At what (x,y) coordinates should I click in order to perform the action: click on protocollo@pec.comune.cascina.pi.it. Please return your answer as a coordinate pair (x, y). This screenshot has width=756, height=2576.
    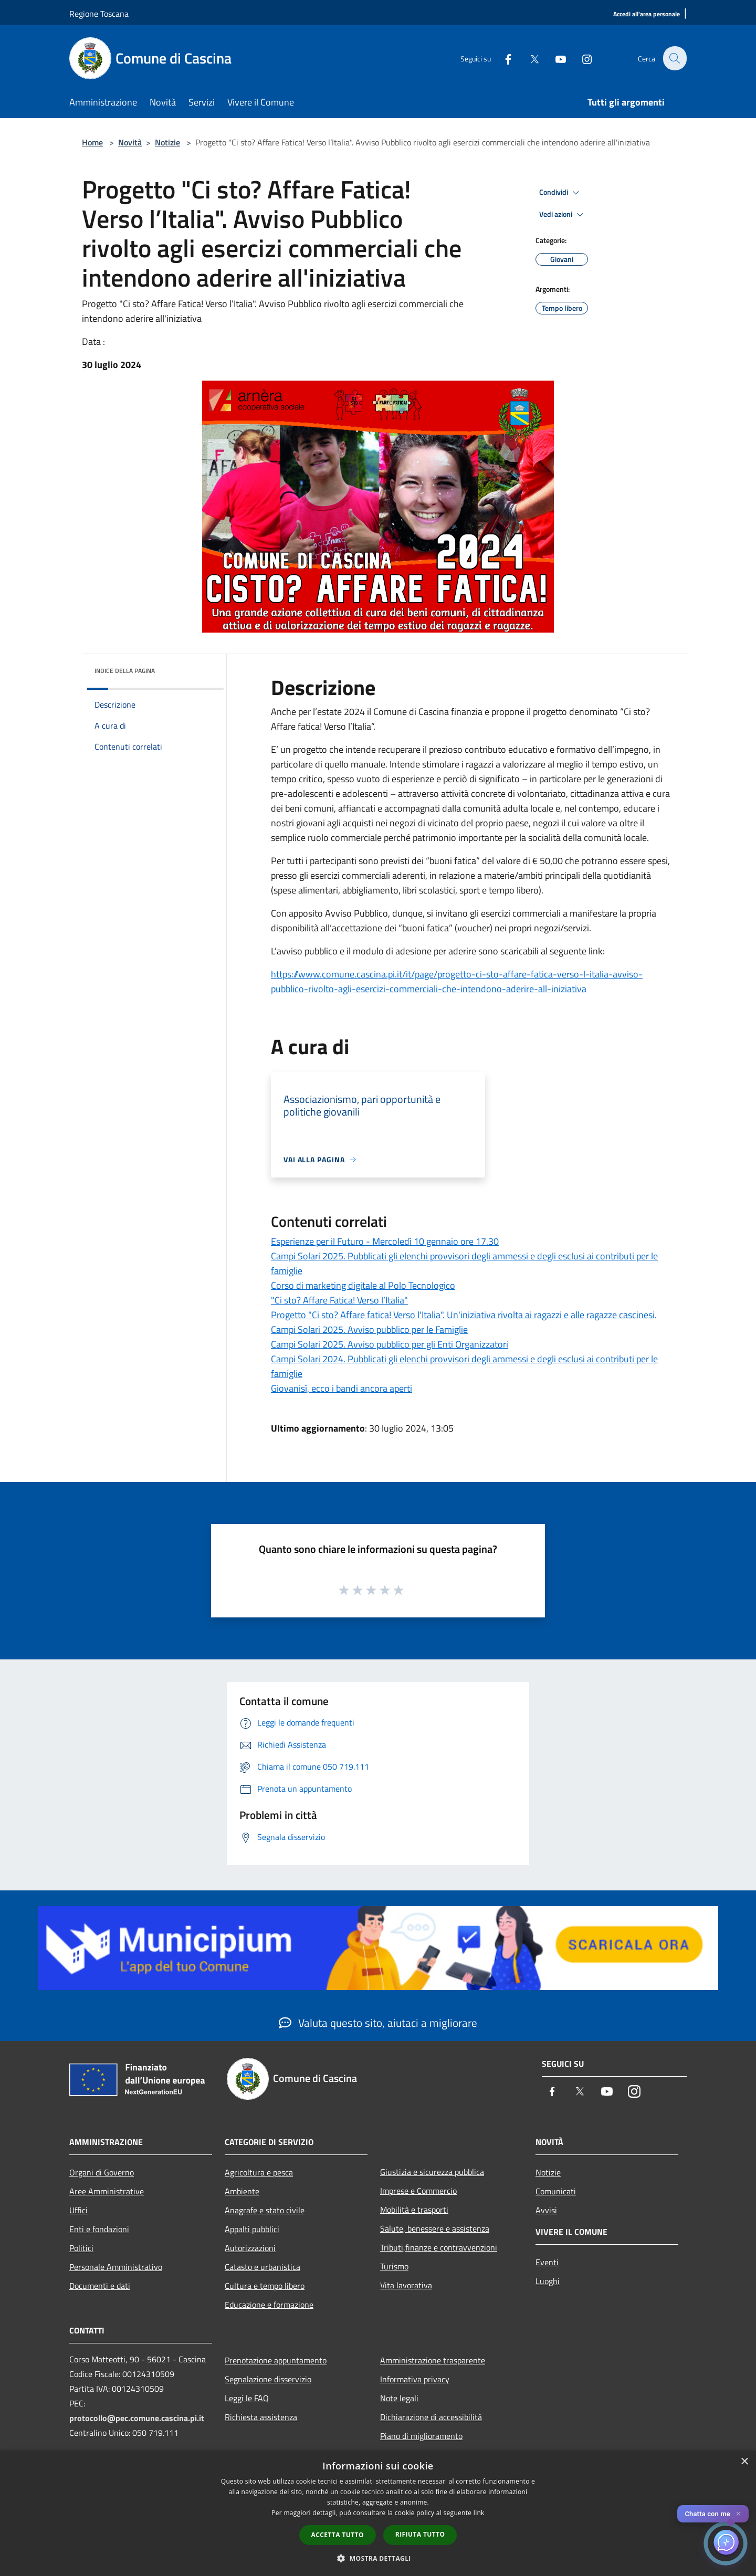
    Looking at the image, I should click on (136, 2418).